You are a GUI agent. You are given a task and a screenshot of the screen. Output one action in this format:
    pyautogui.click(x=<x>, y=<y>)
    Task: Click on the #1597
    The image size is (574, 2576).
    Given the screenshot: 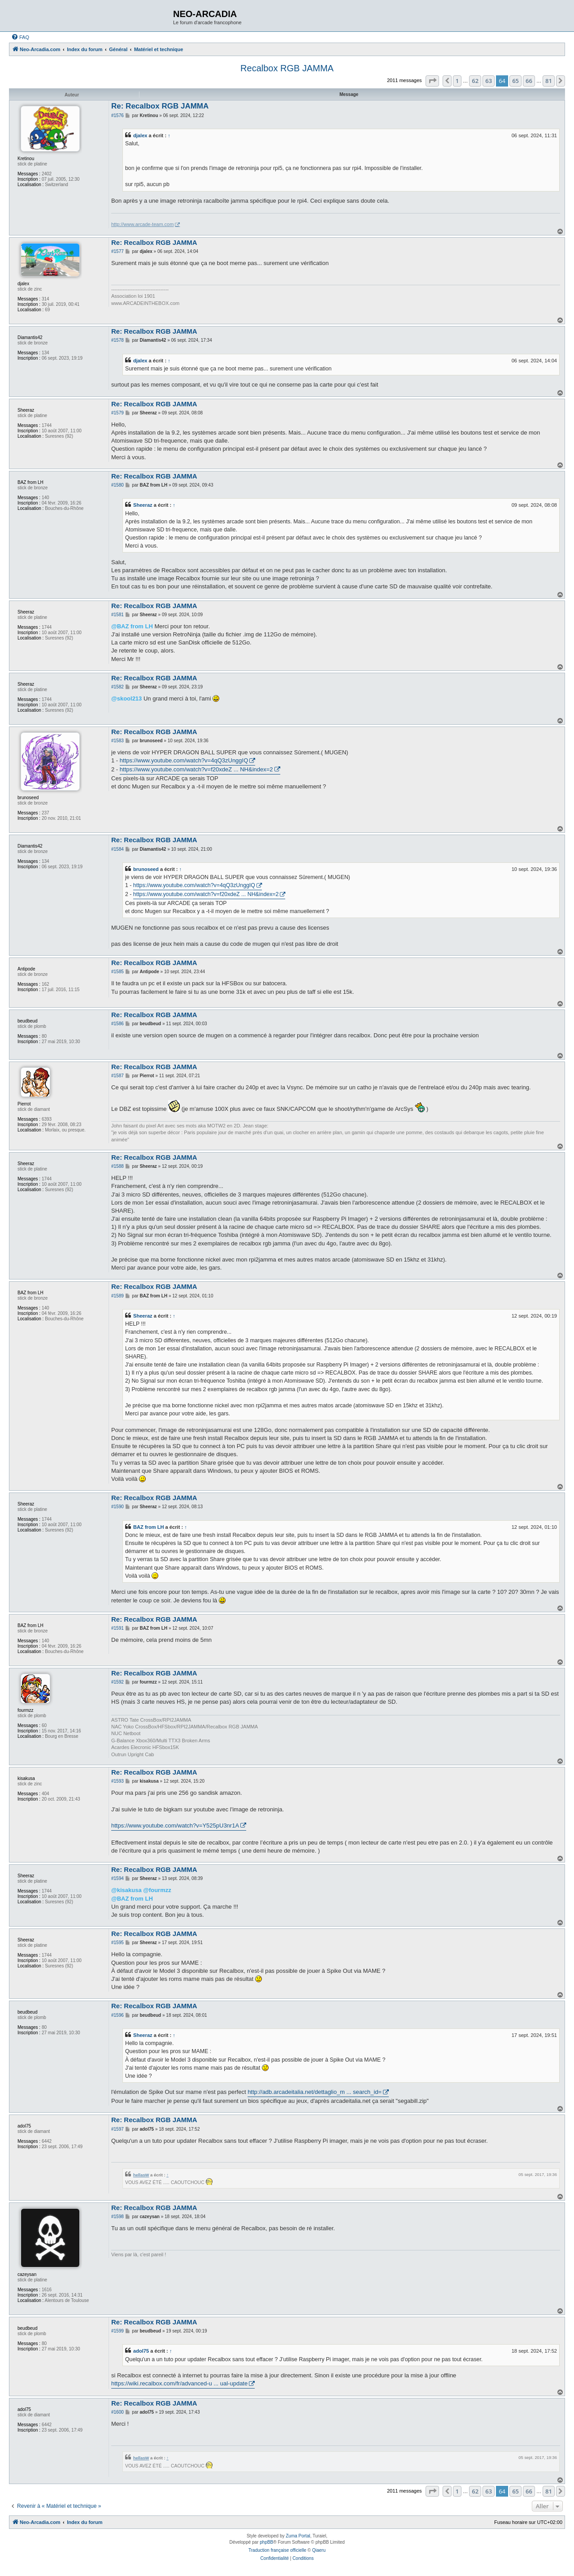 What is the action you would take?
    pyautogui.click(x=117, y=2129)
    